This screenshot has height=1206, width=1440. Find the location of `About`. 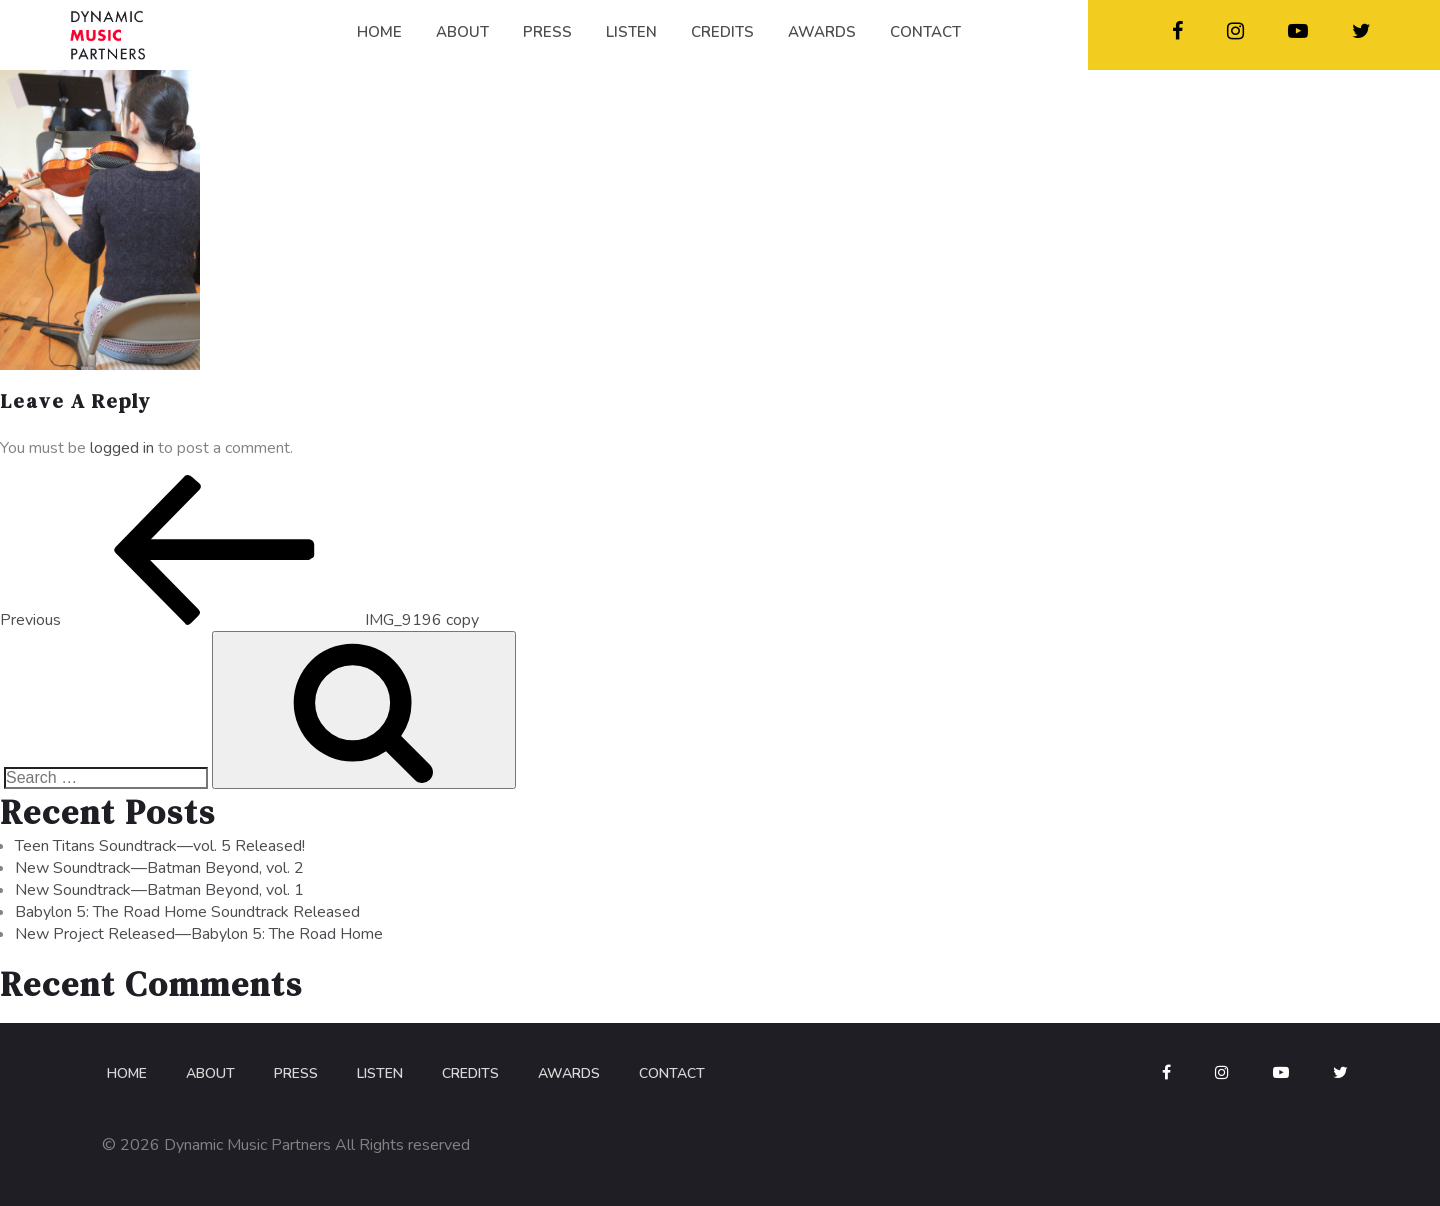

About is located at coordinates (210, 1073).